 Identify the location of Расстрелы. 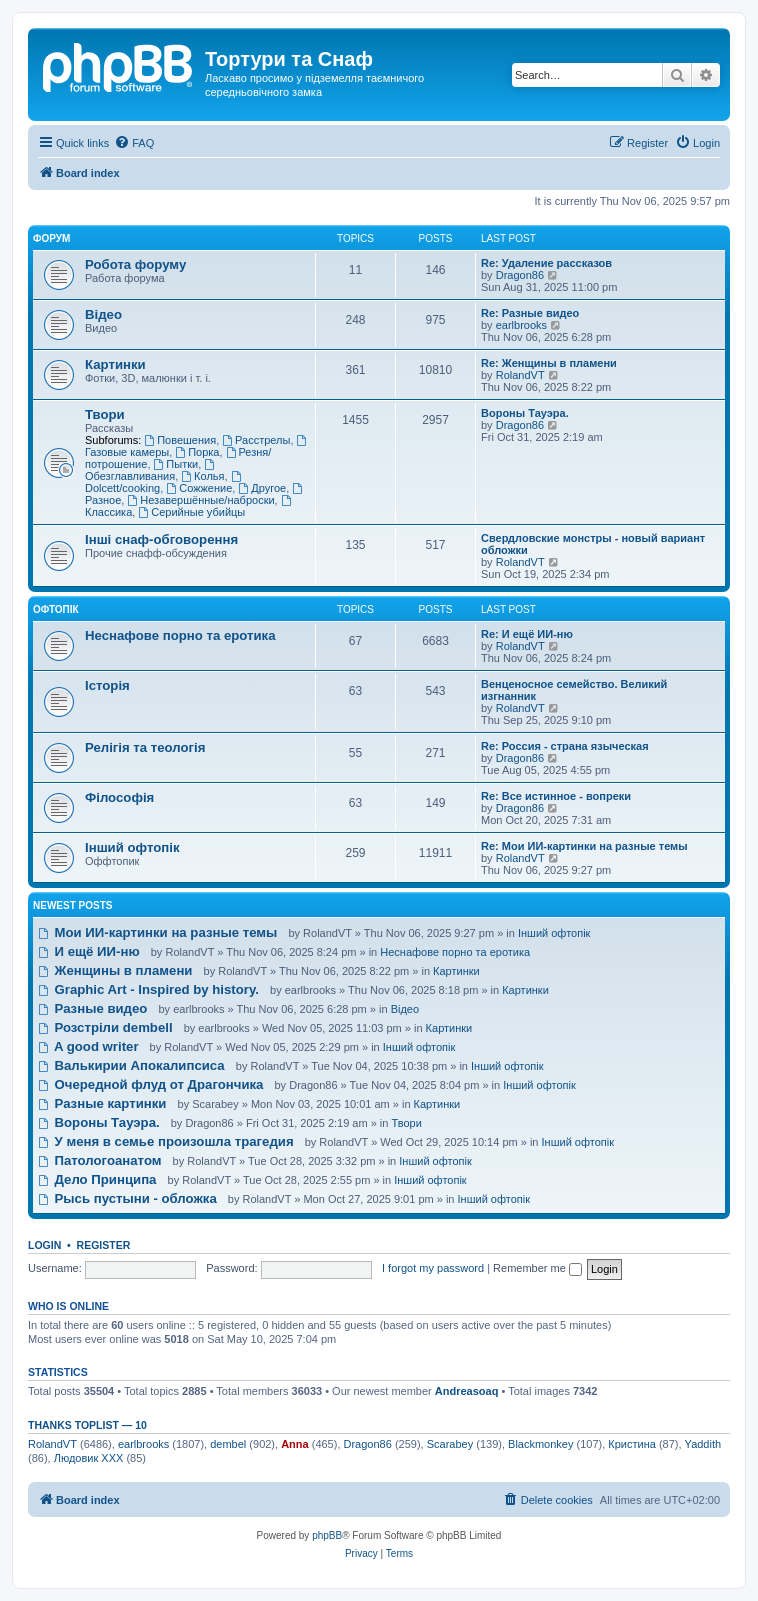
(256, 440).